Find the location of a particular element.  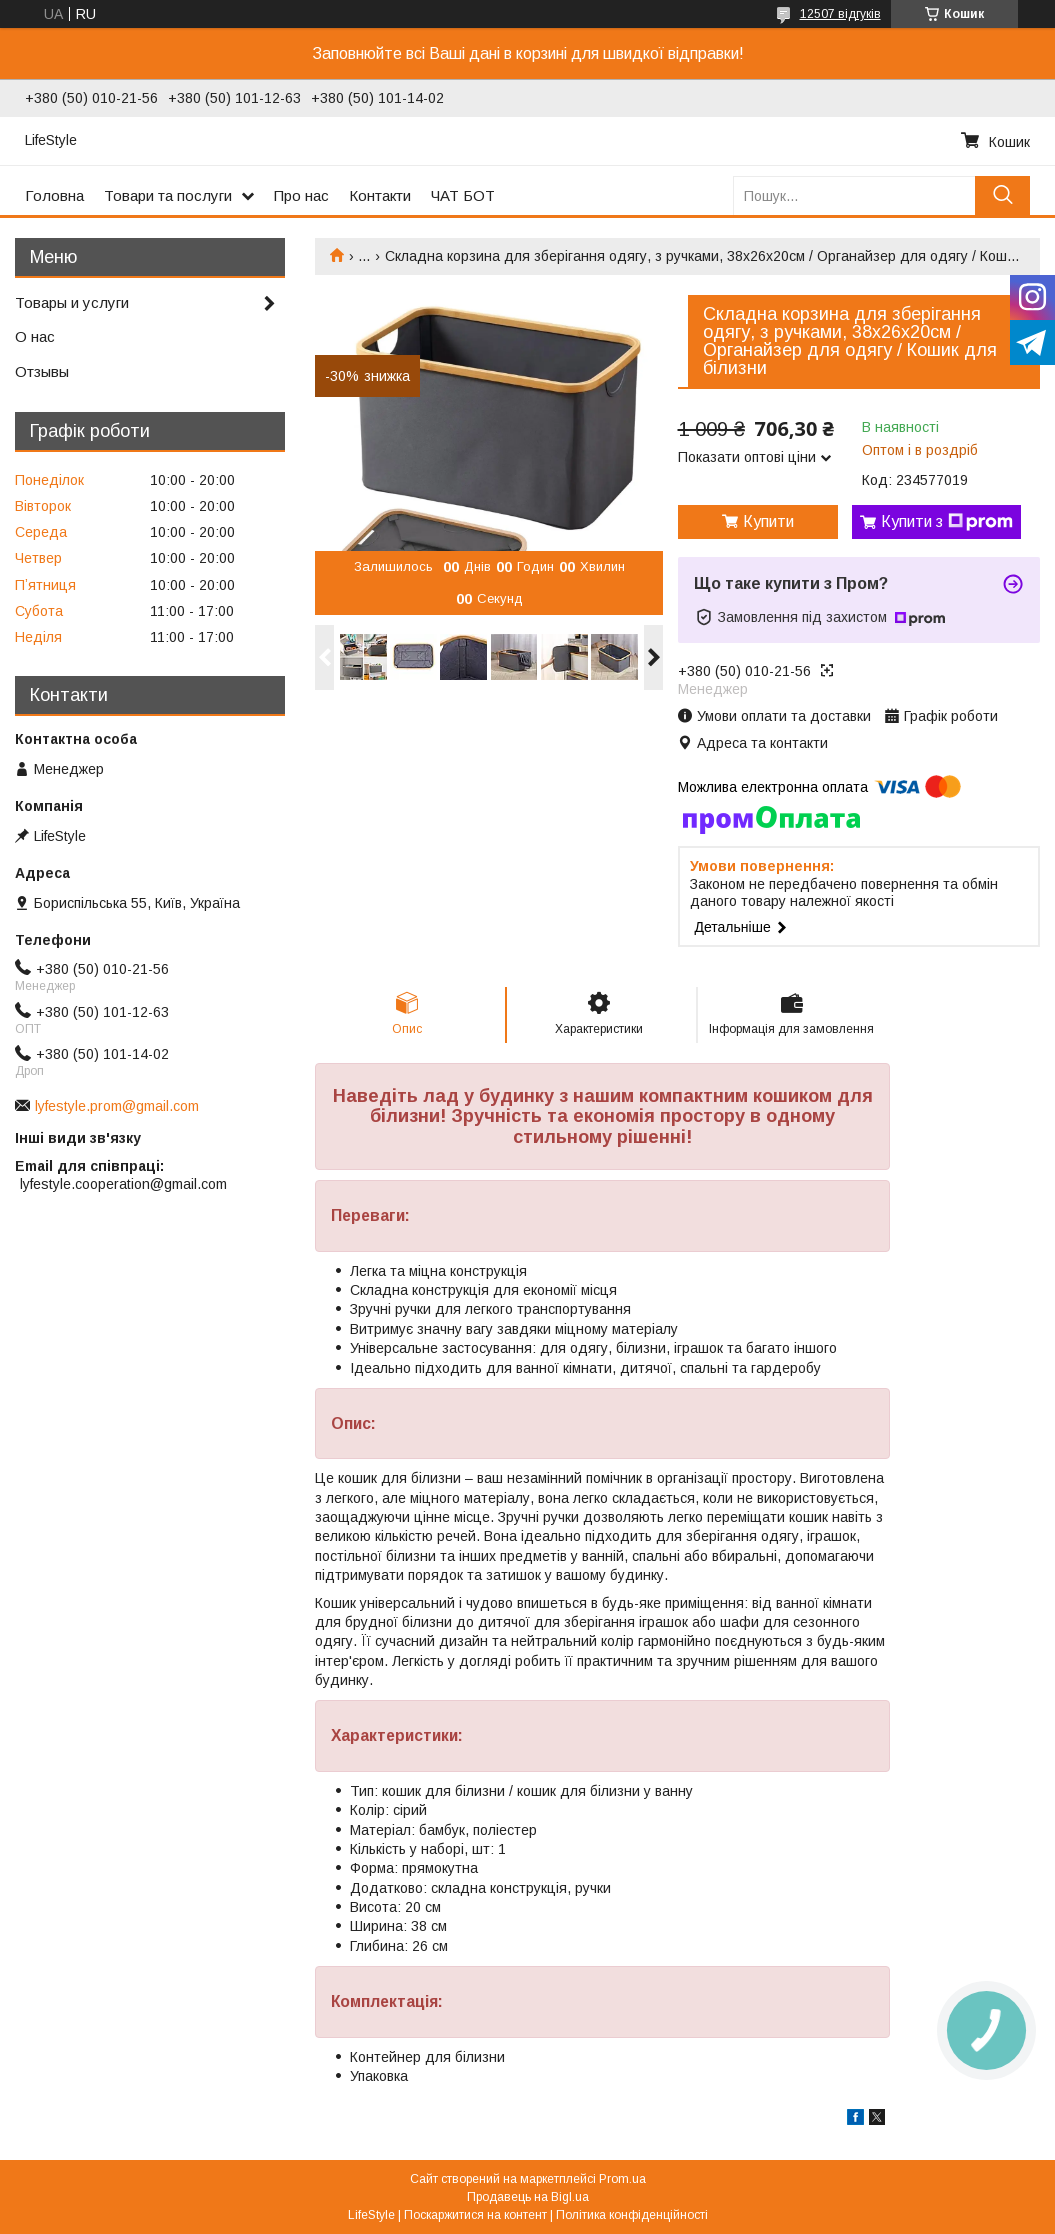

Продавець на Bigl.ua is located at coordinates (528, 2197).